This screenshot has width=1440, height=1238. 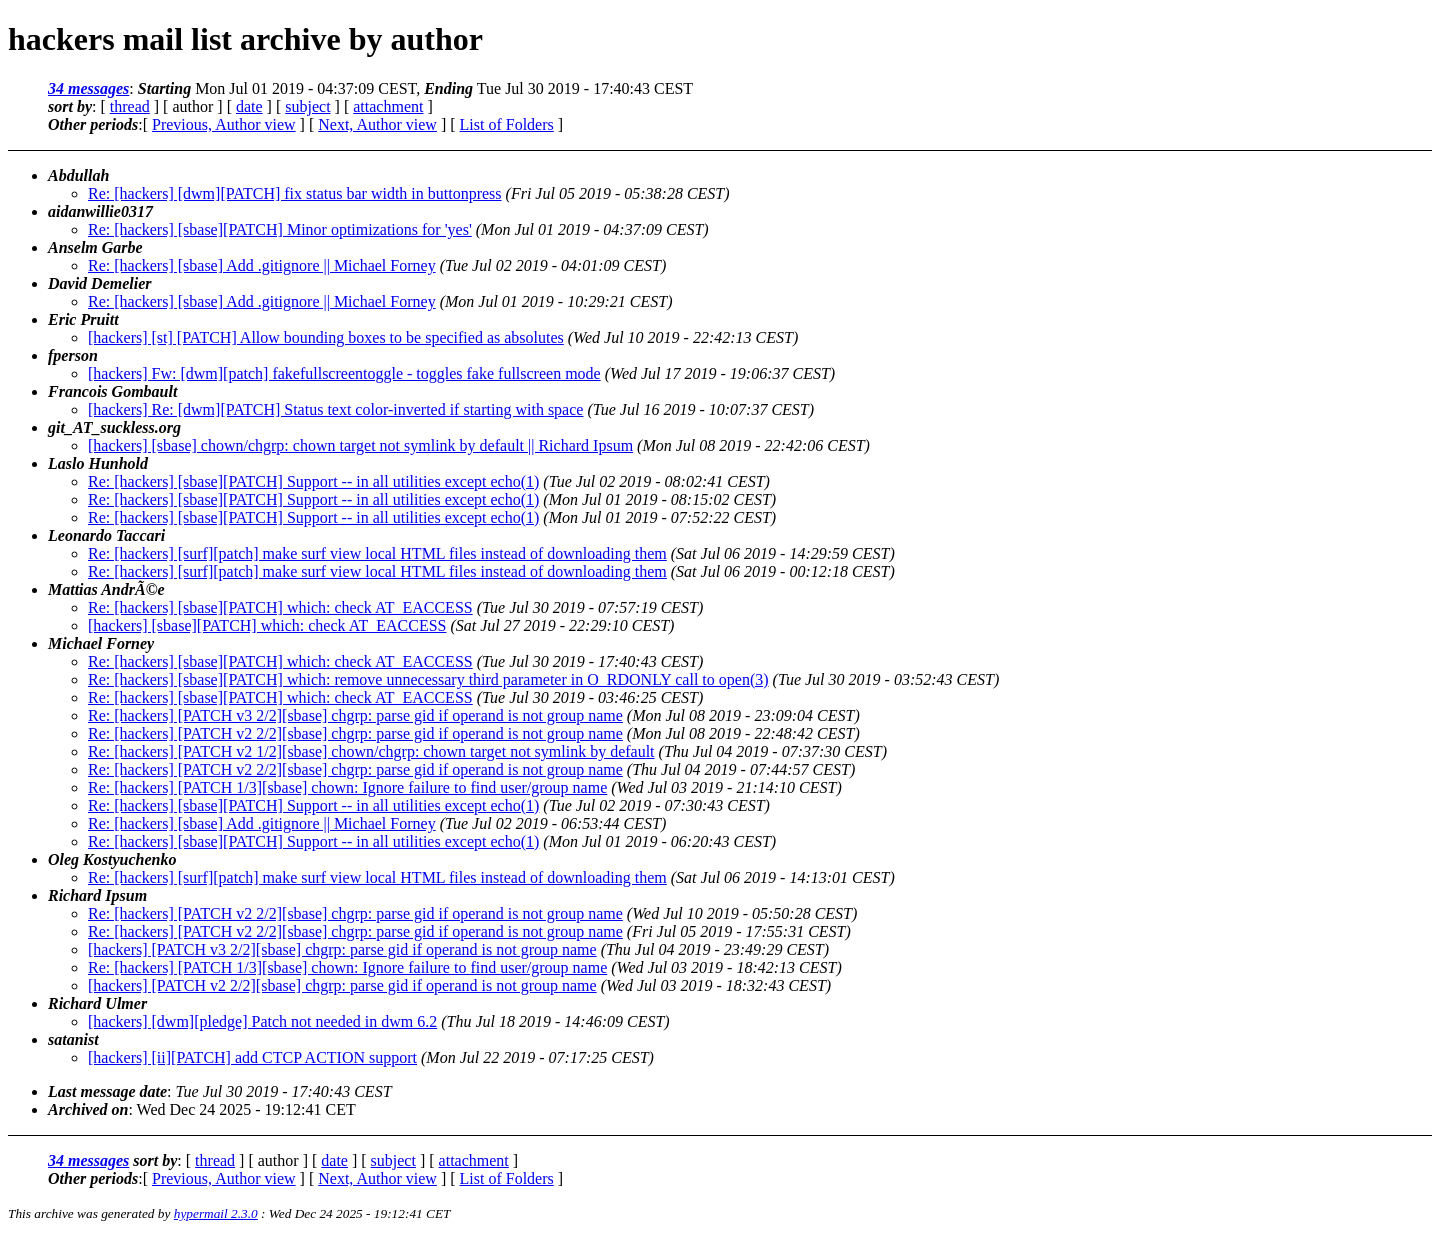 What do you see at coordinates (280, 607) in the screenshot?
I see `Re: [hackers] [sbase][PATCH] which: check AT_EACCESS` at bounding box center [280, 607].